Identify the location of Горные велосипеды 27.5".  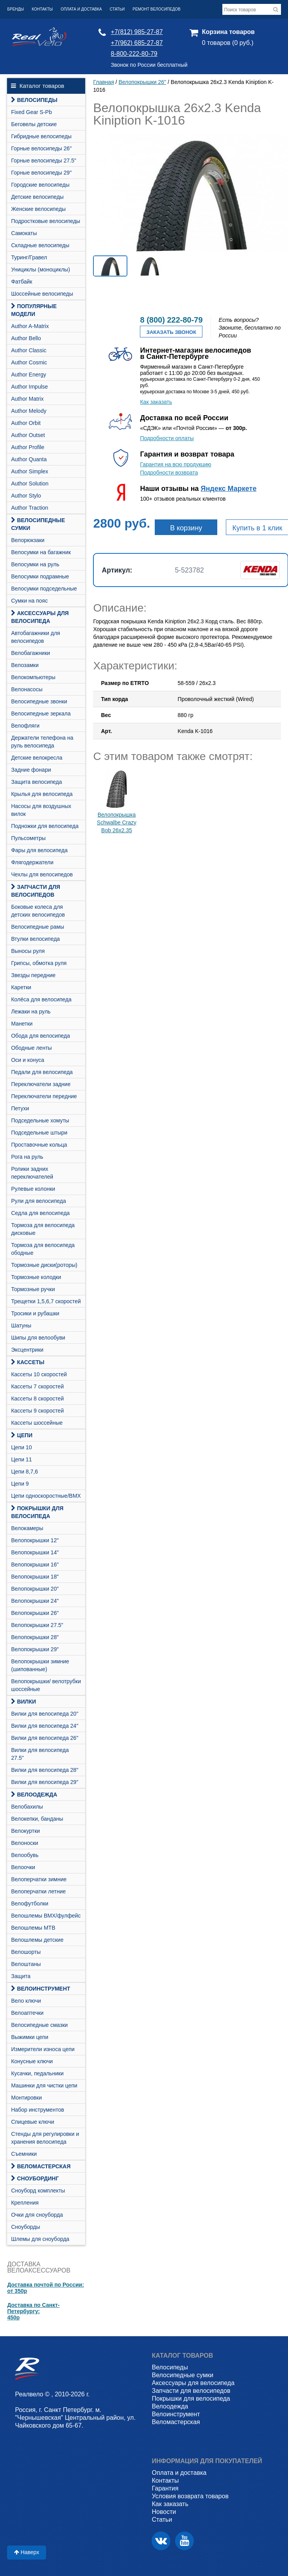
(43, 160).